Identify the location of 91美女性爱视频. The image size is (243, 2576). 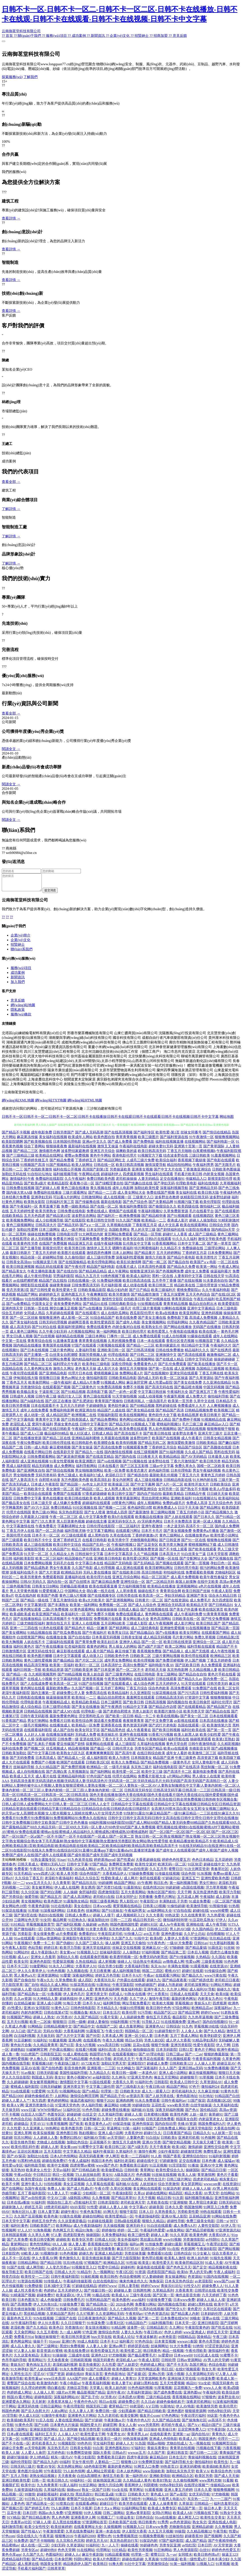
(61, 1464).